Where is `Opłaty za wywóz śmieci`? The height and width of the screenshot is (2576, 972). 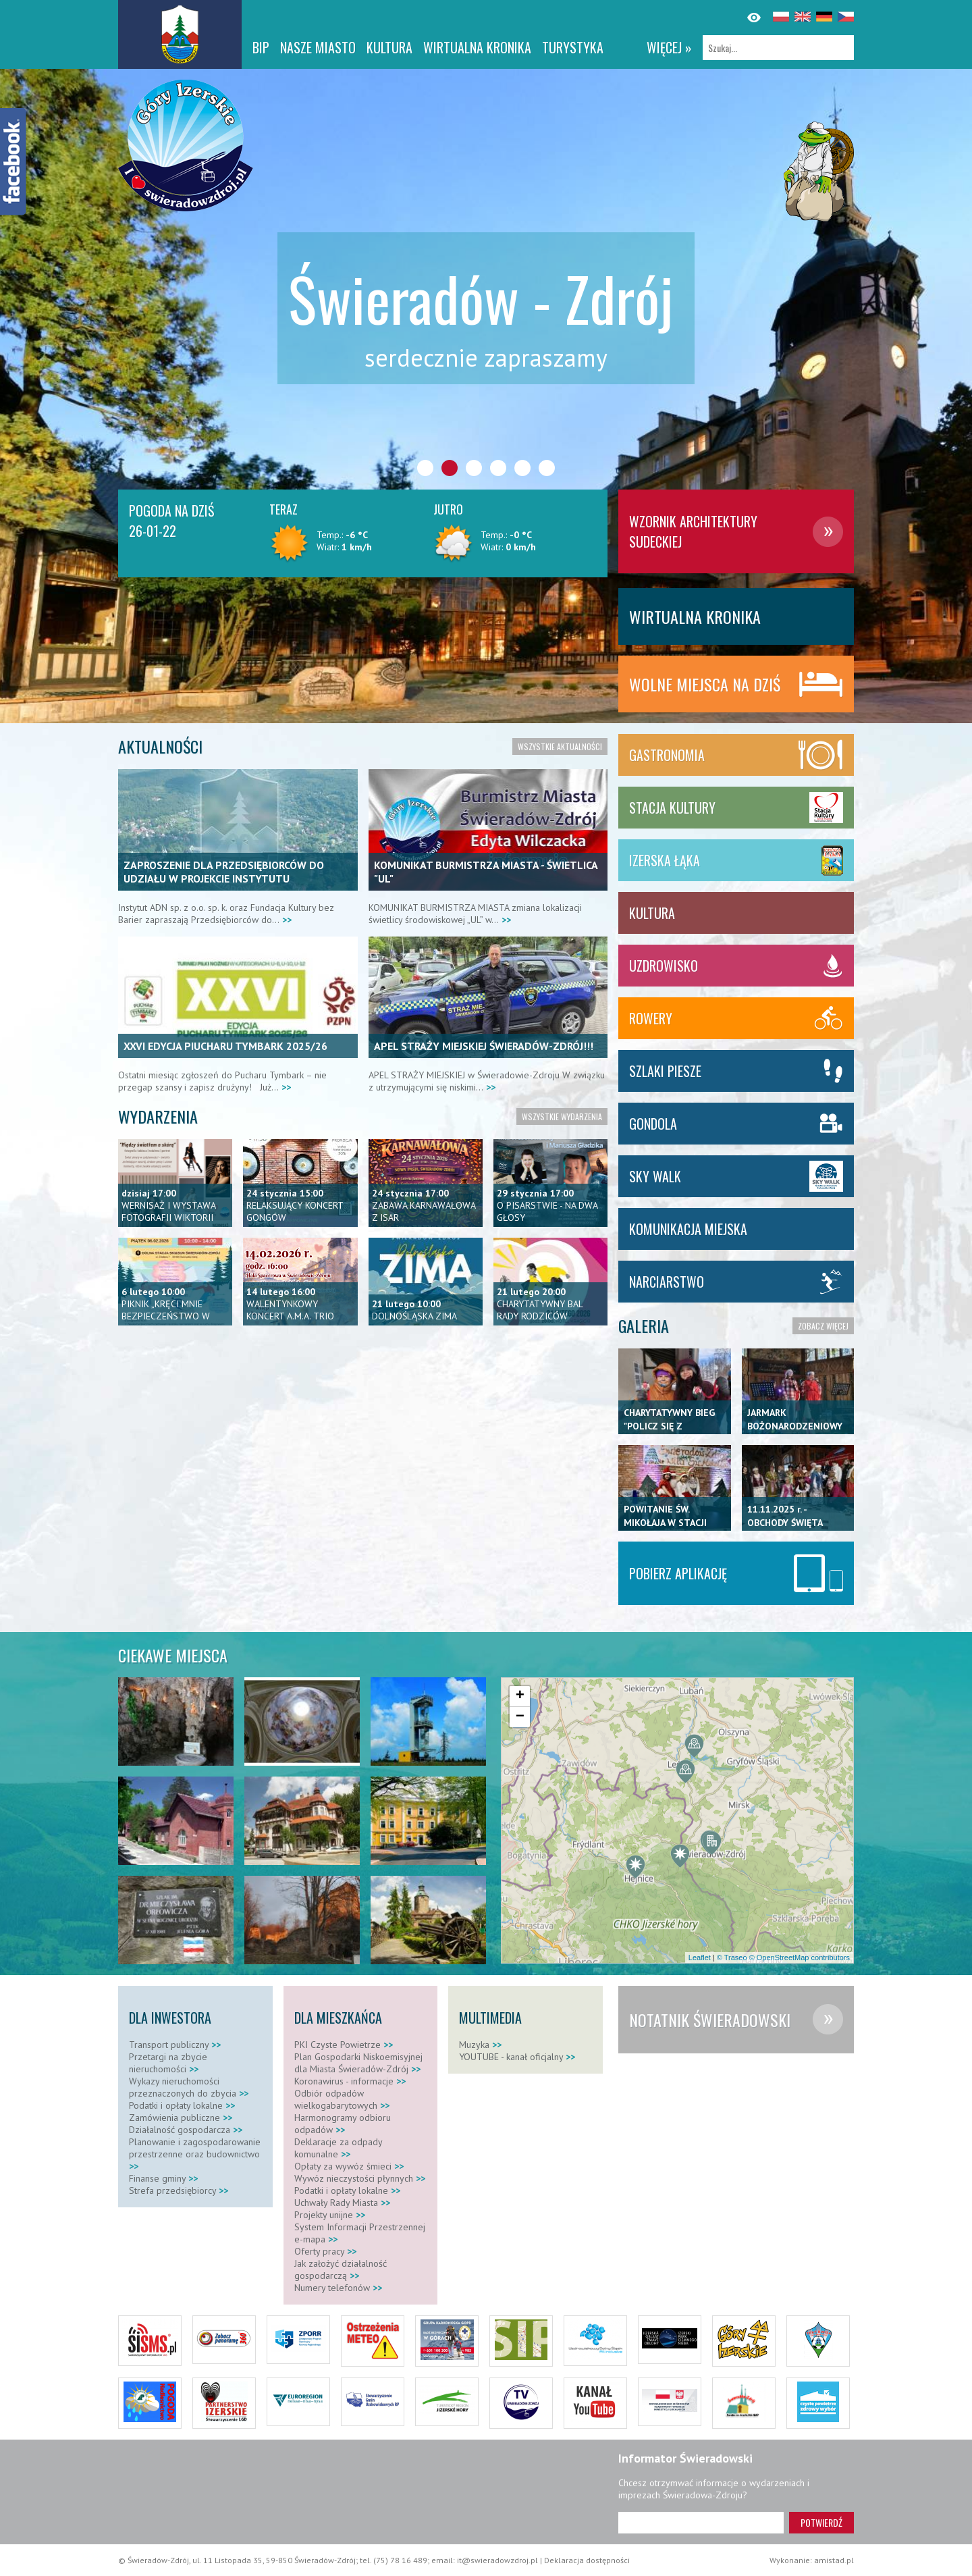 Opłaty za wywóz śmieci is located at coordinates (349, 2166).